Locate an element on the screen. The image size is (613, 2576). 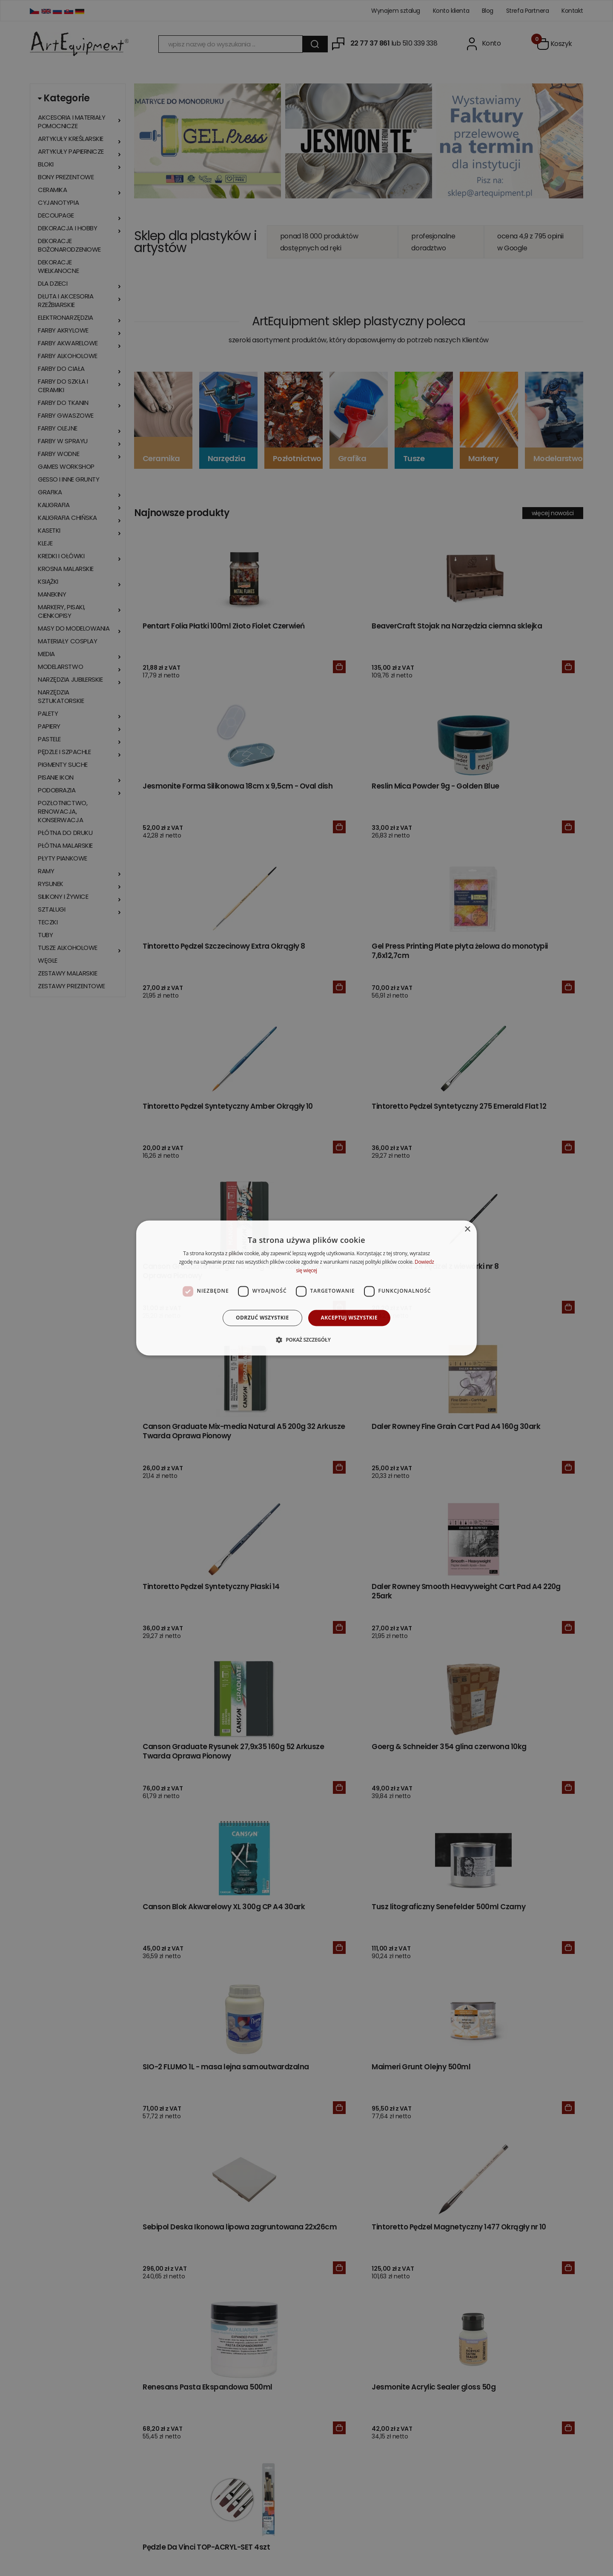
Akceptuj wszystkie [button] is located at coordinates (349, 1317).